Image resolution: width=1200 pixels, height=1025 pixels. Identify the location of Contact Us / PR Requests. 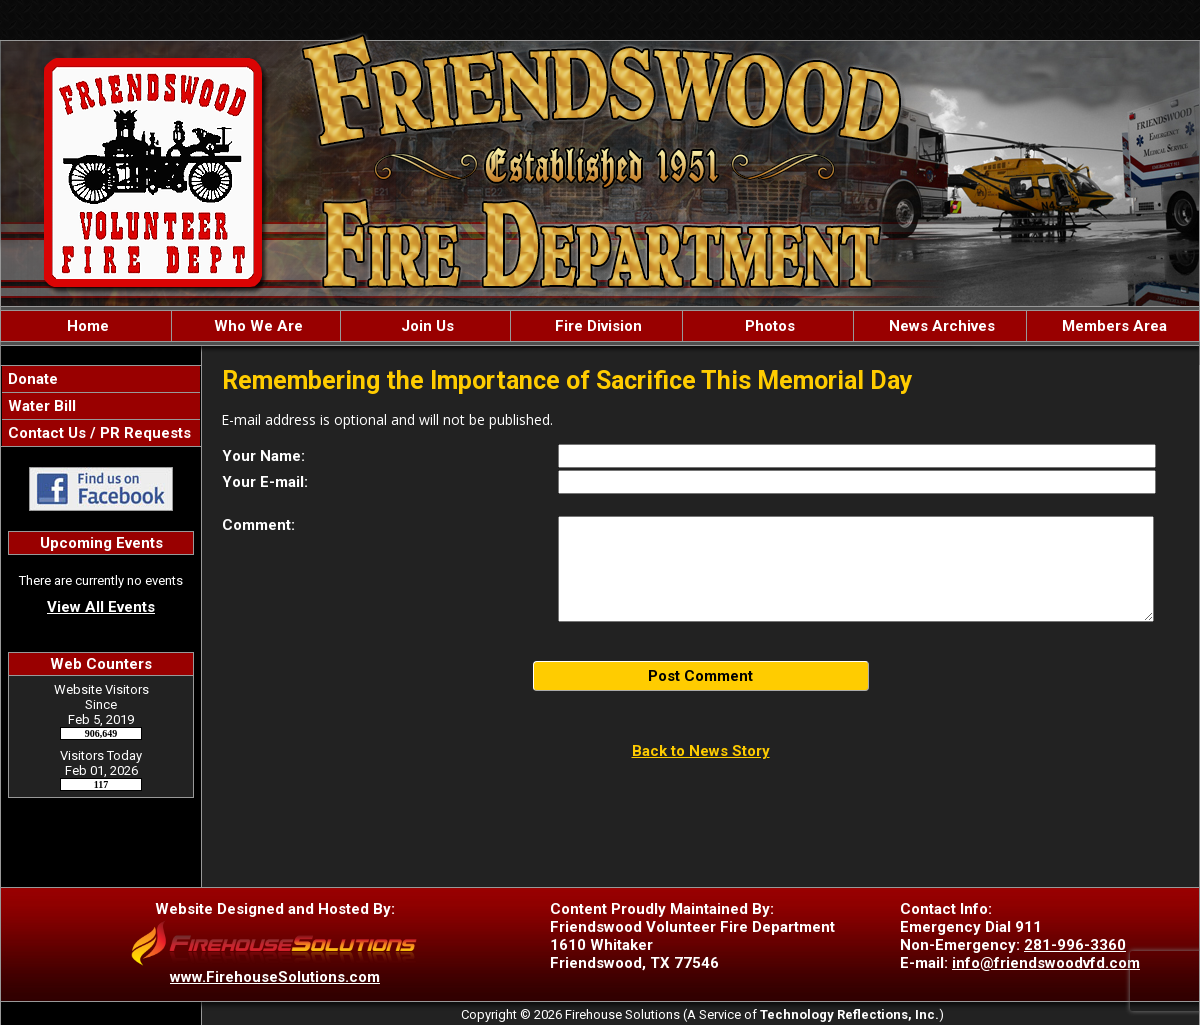
(97, 433).